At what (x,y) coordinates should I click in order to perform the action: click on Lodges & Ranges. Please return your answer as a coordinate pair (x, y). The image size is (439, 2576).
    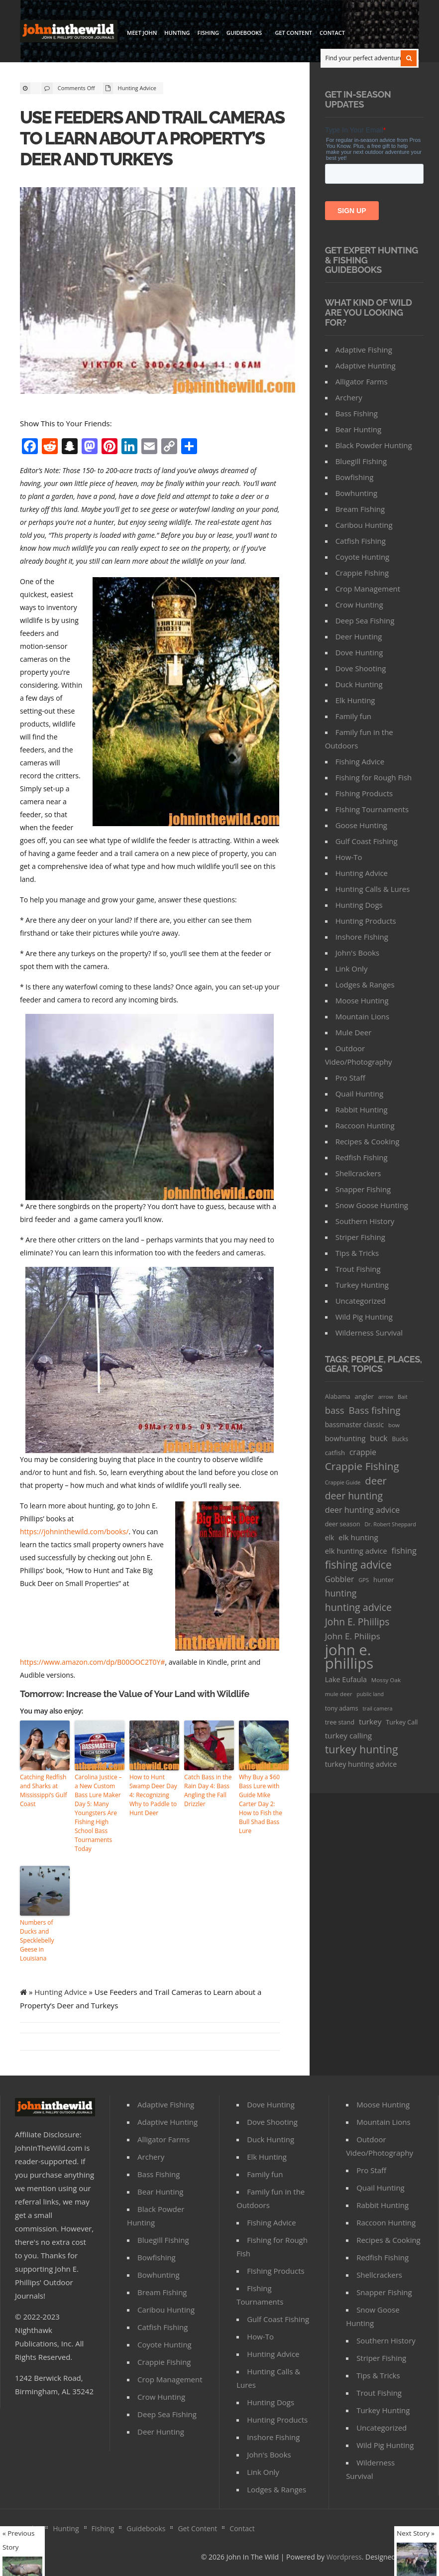
    Looking at the image, I should click on (365, 984).